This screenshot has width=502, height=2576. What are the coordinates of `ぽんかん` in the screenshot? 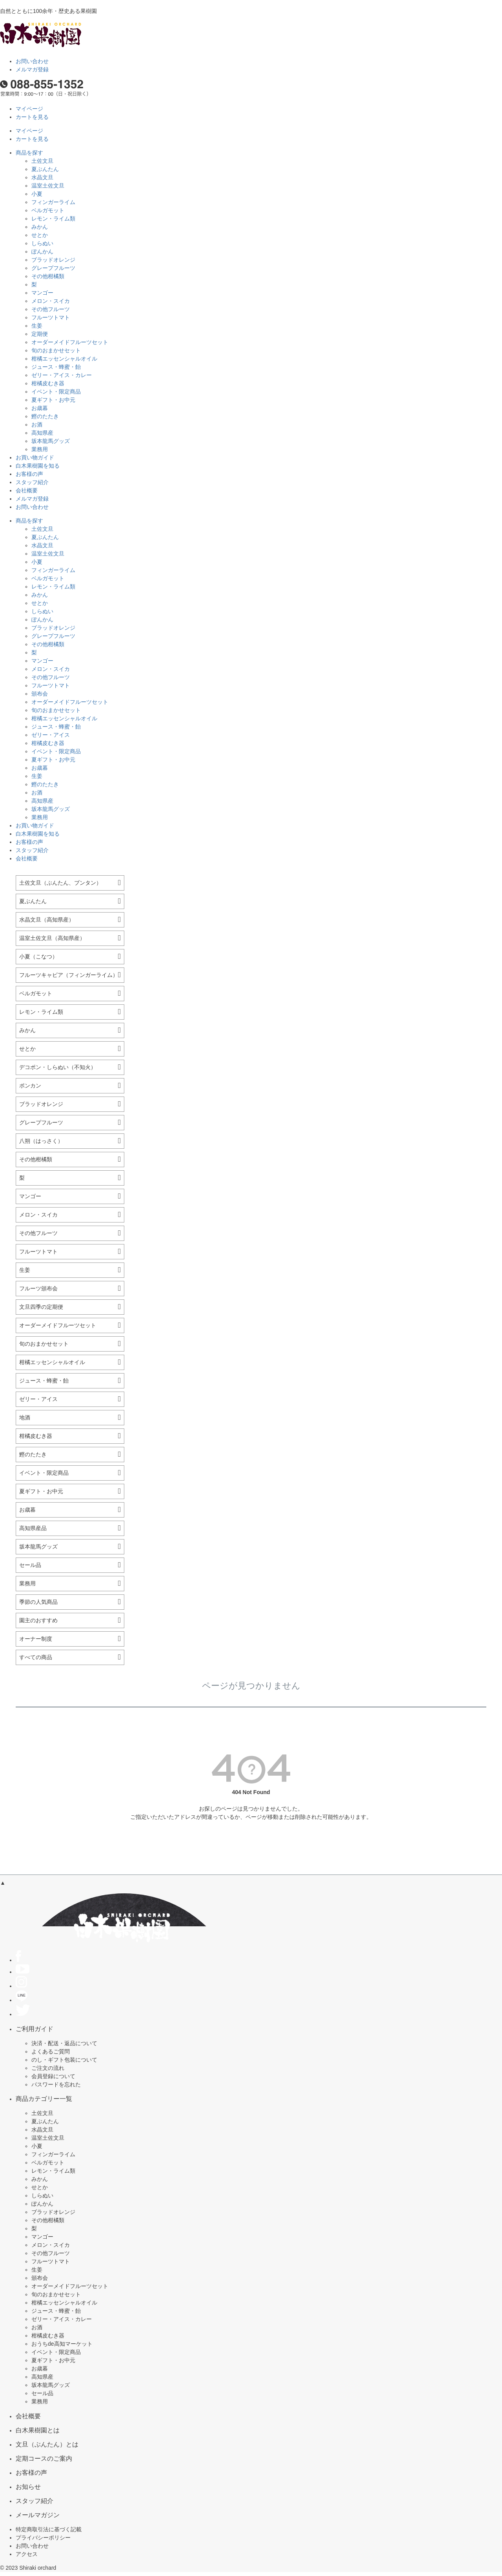 It's located at (42, 251).